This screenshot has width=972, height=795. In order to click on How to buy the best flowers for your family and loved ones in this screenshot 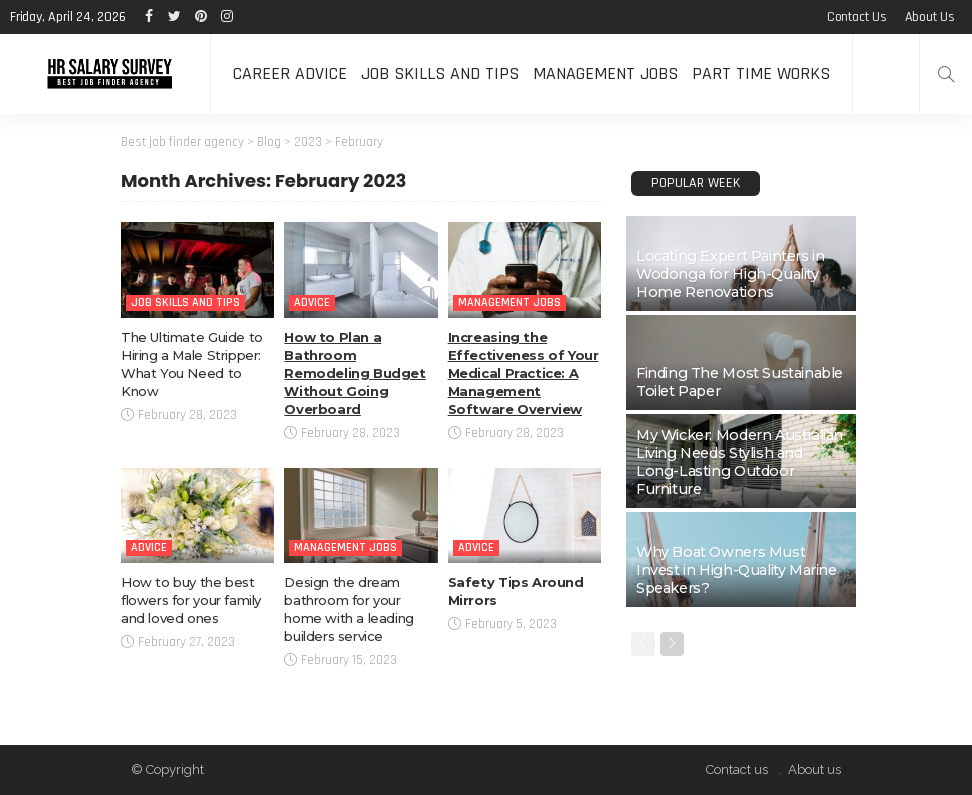, I will do `click(191, 600)`.